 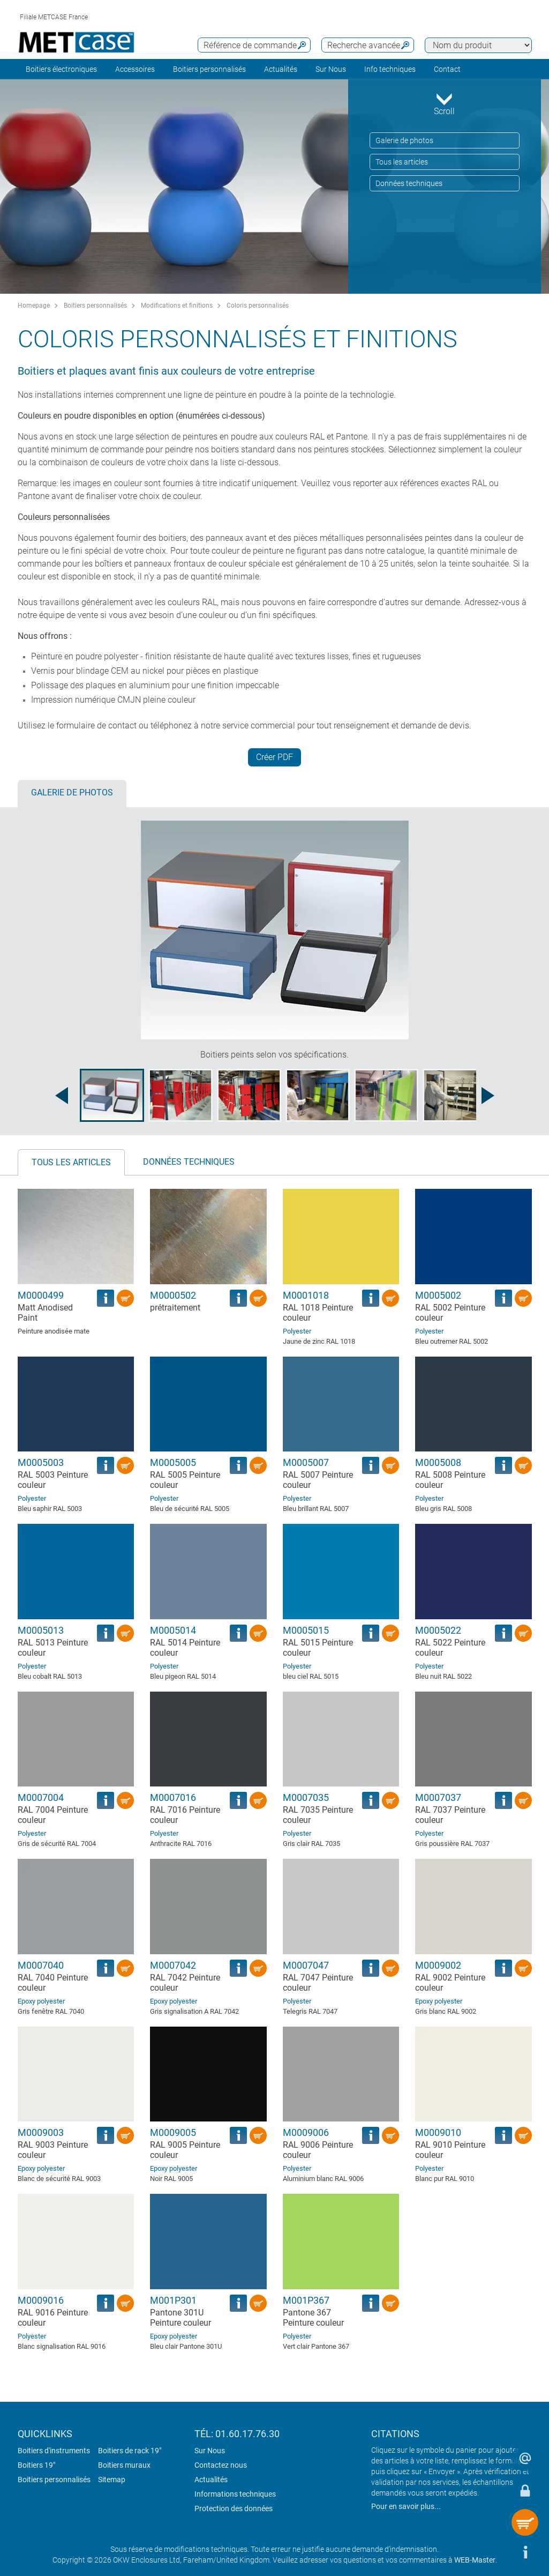 I want to click on M0007042, so click(x=173, y=1965).